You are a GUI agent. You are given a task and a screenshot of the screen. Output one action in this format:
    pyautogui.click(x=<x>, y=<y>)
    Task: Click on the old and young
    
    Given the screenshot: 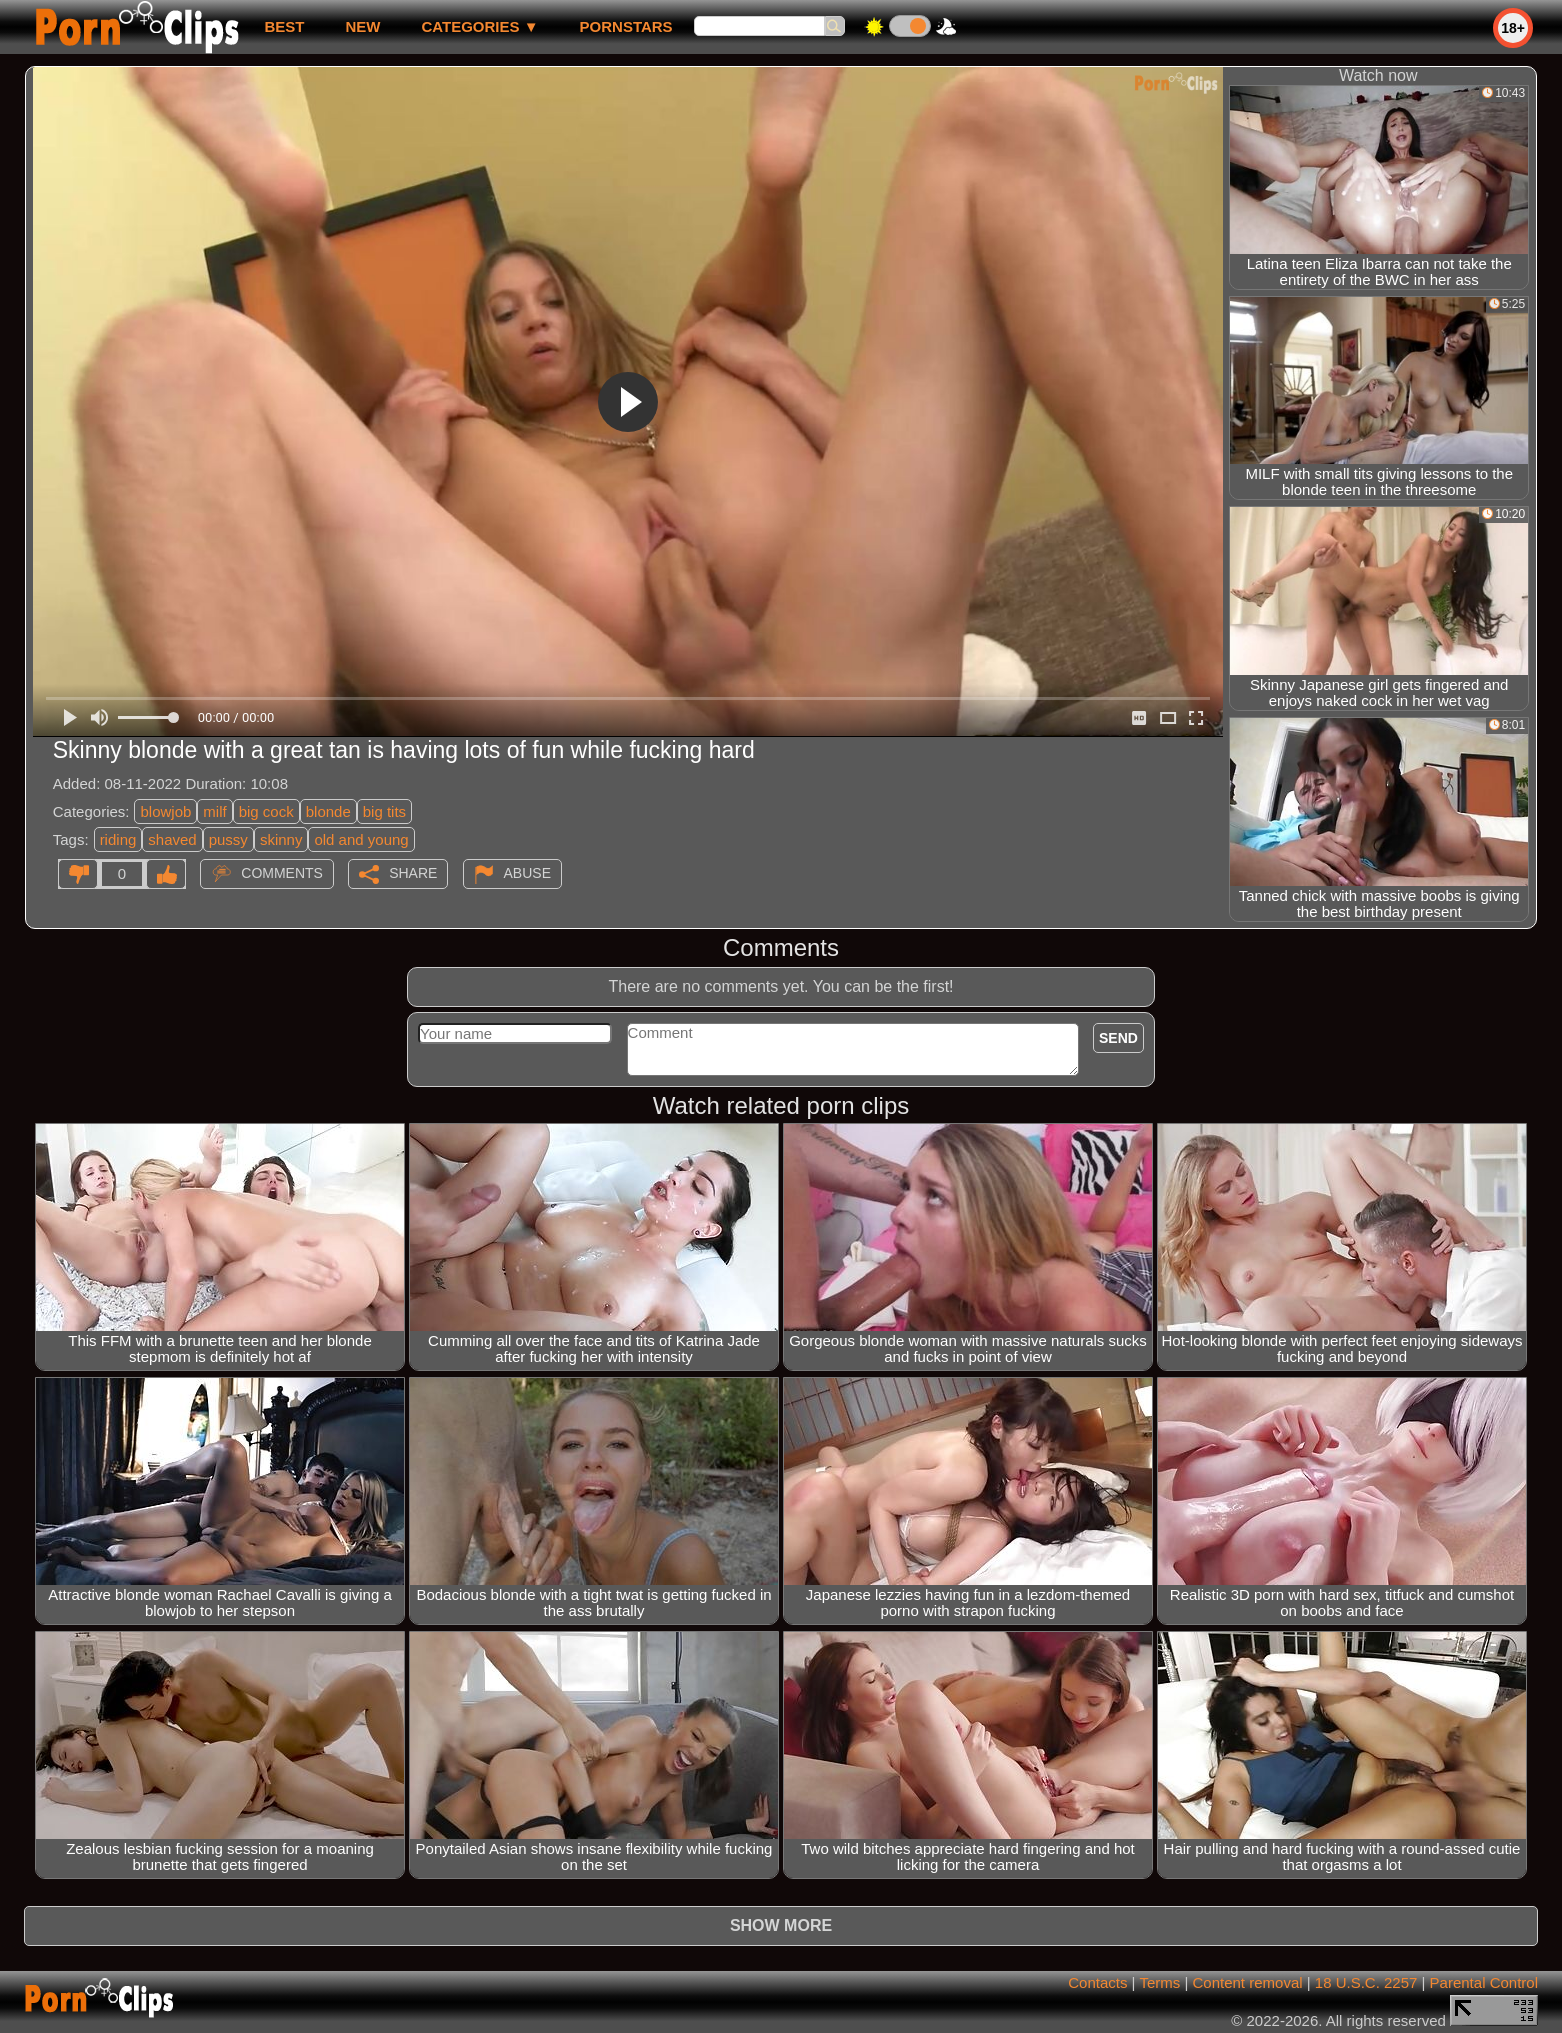 What is the action you would take?
    pyautogui.click(x=361, y=839)
    